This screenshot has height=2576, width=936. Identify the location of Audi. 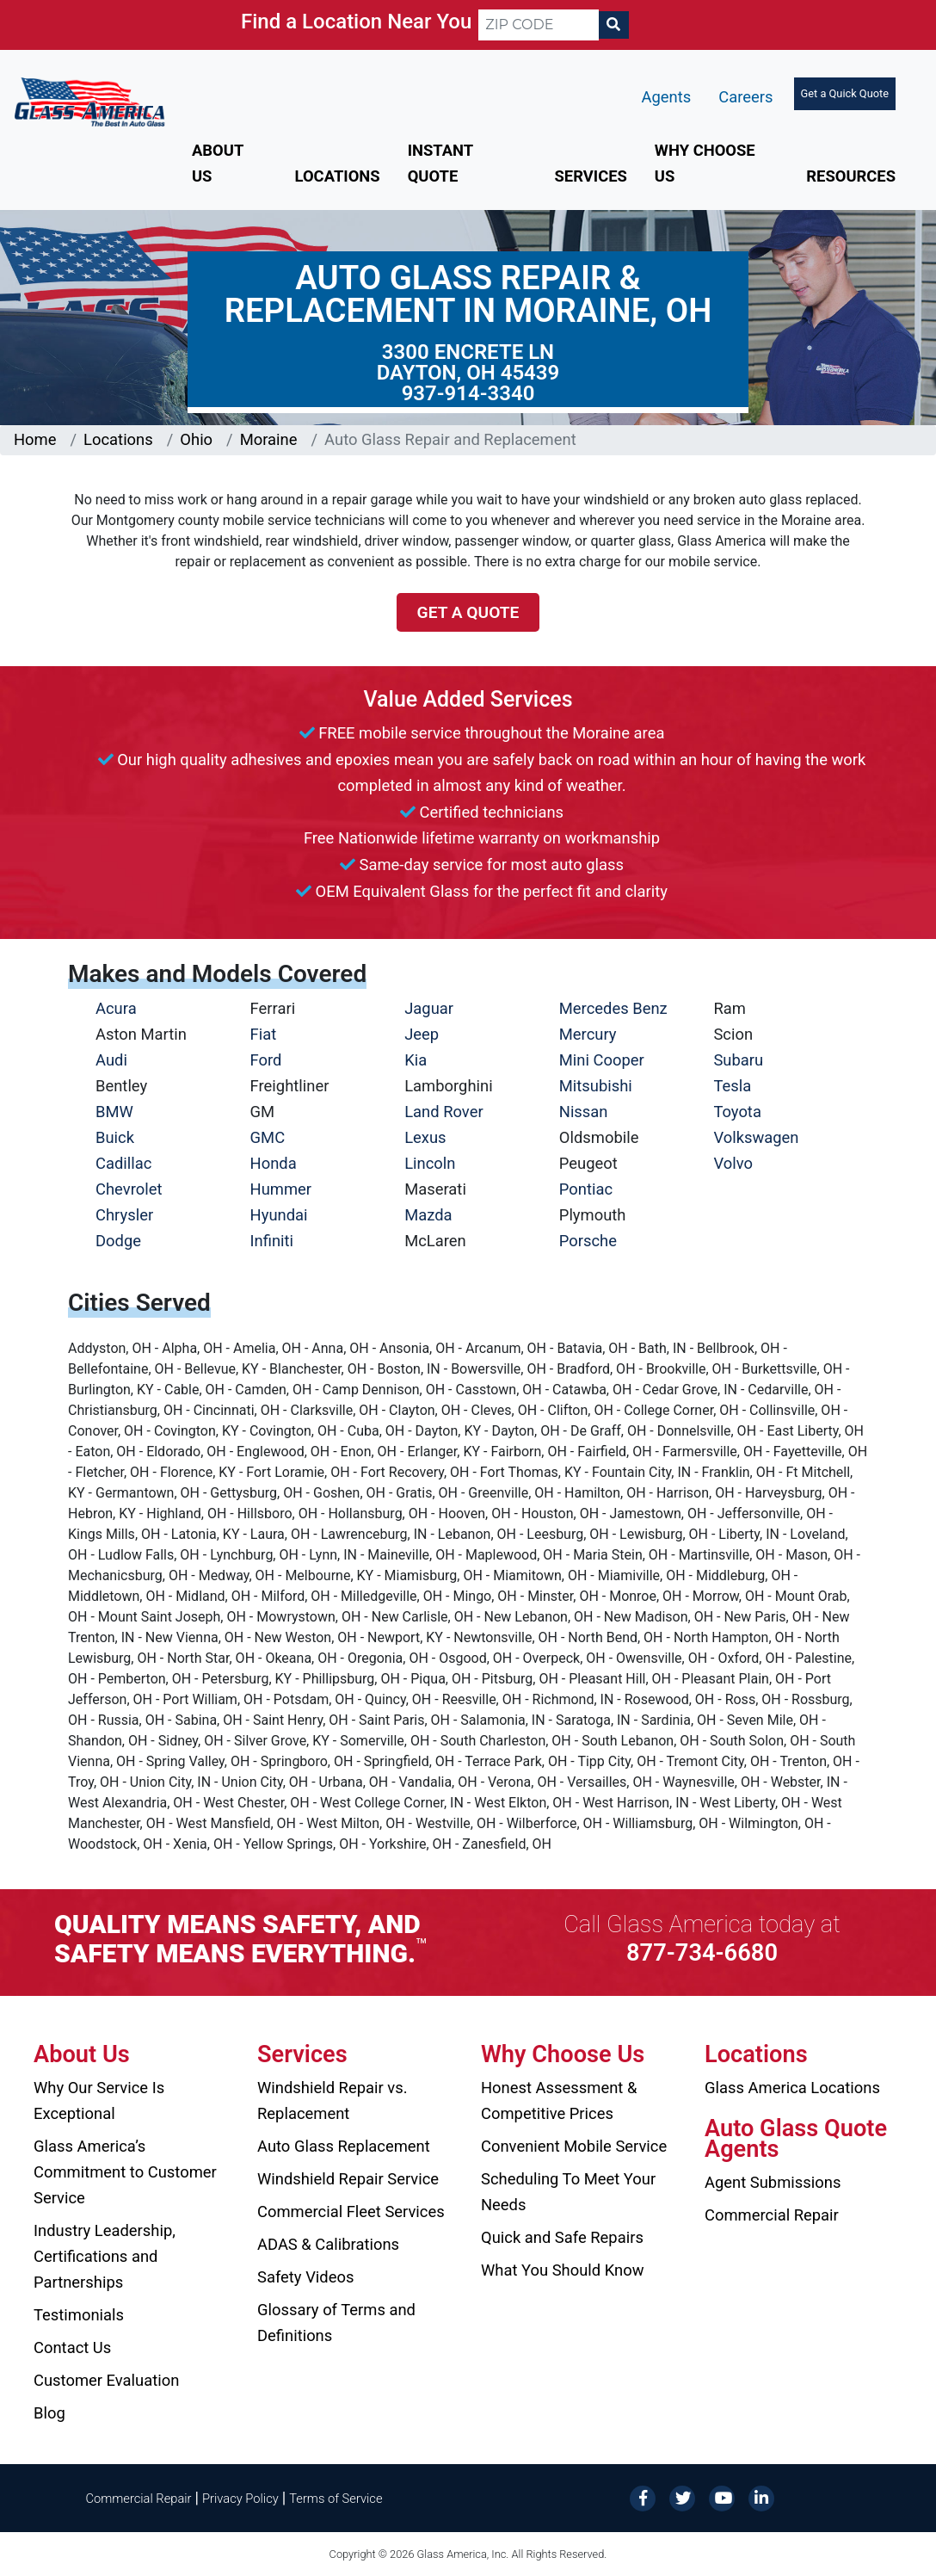
(111, 1060).